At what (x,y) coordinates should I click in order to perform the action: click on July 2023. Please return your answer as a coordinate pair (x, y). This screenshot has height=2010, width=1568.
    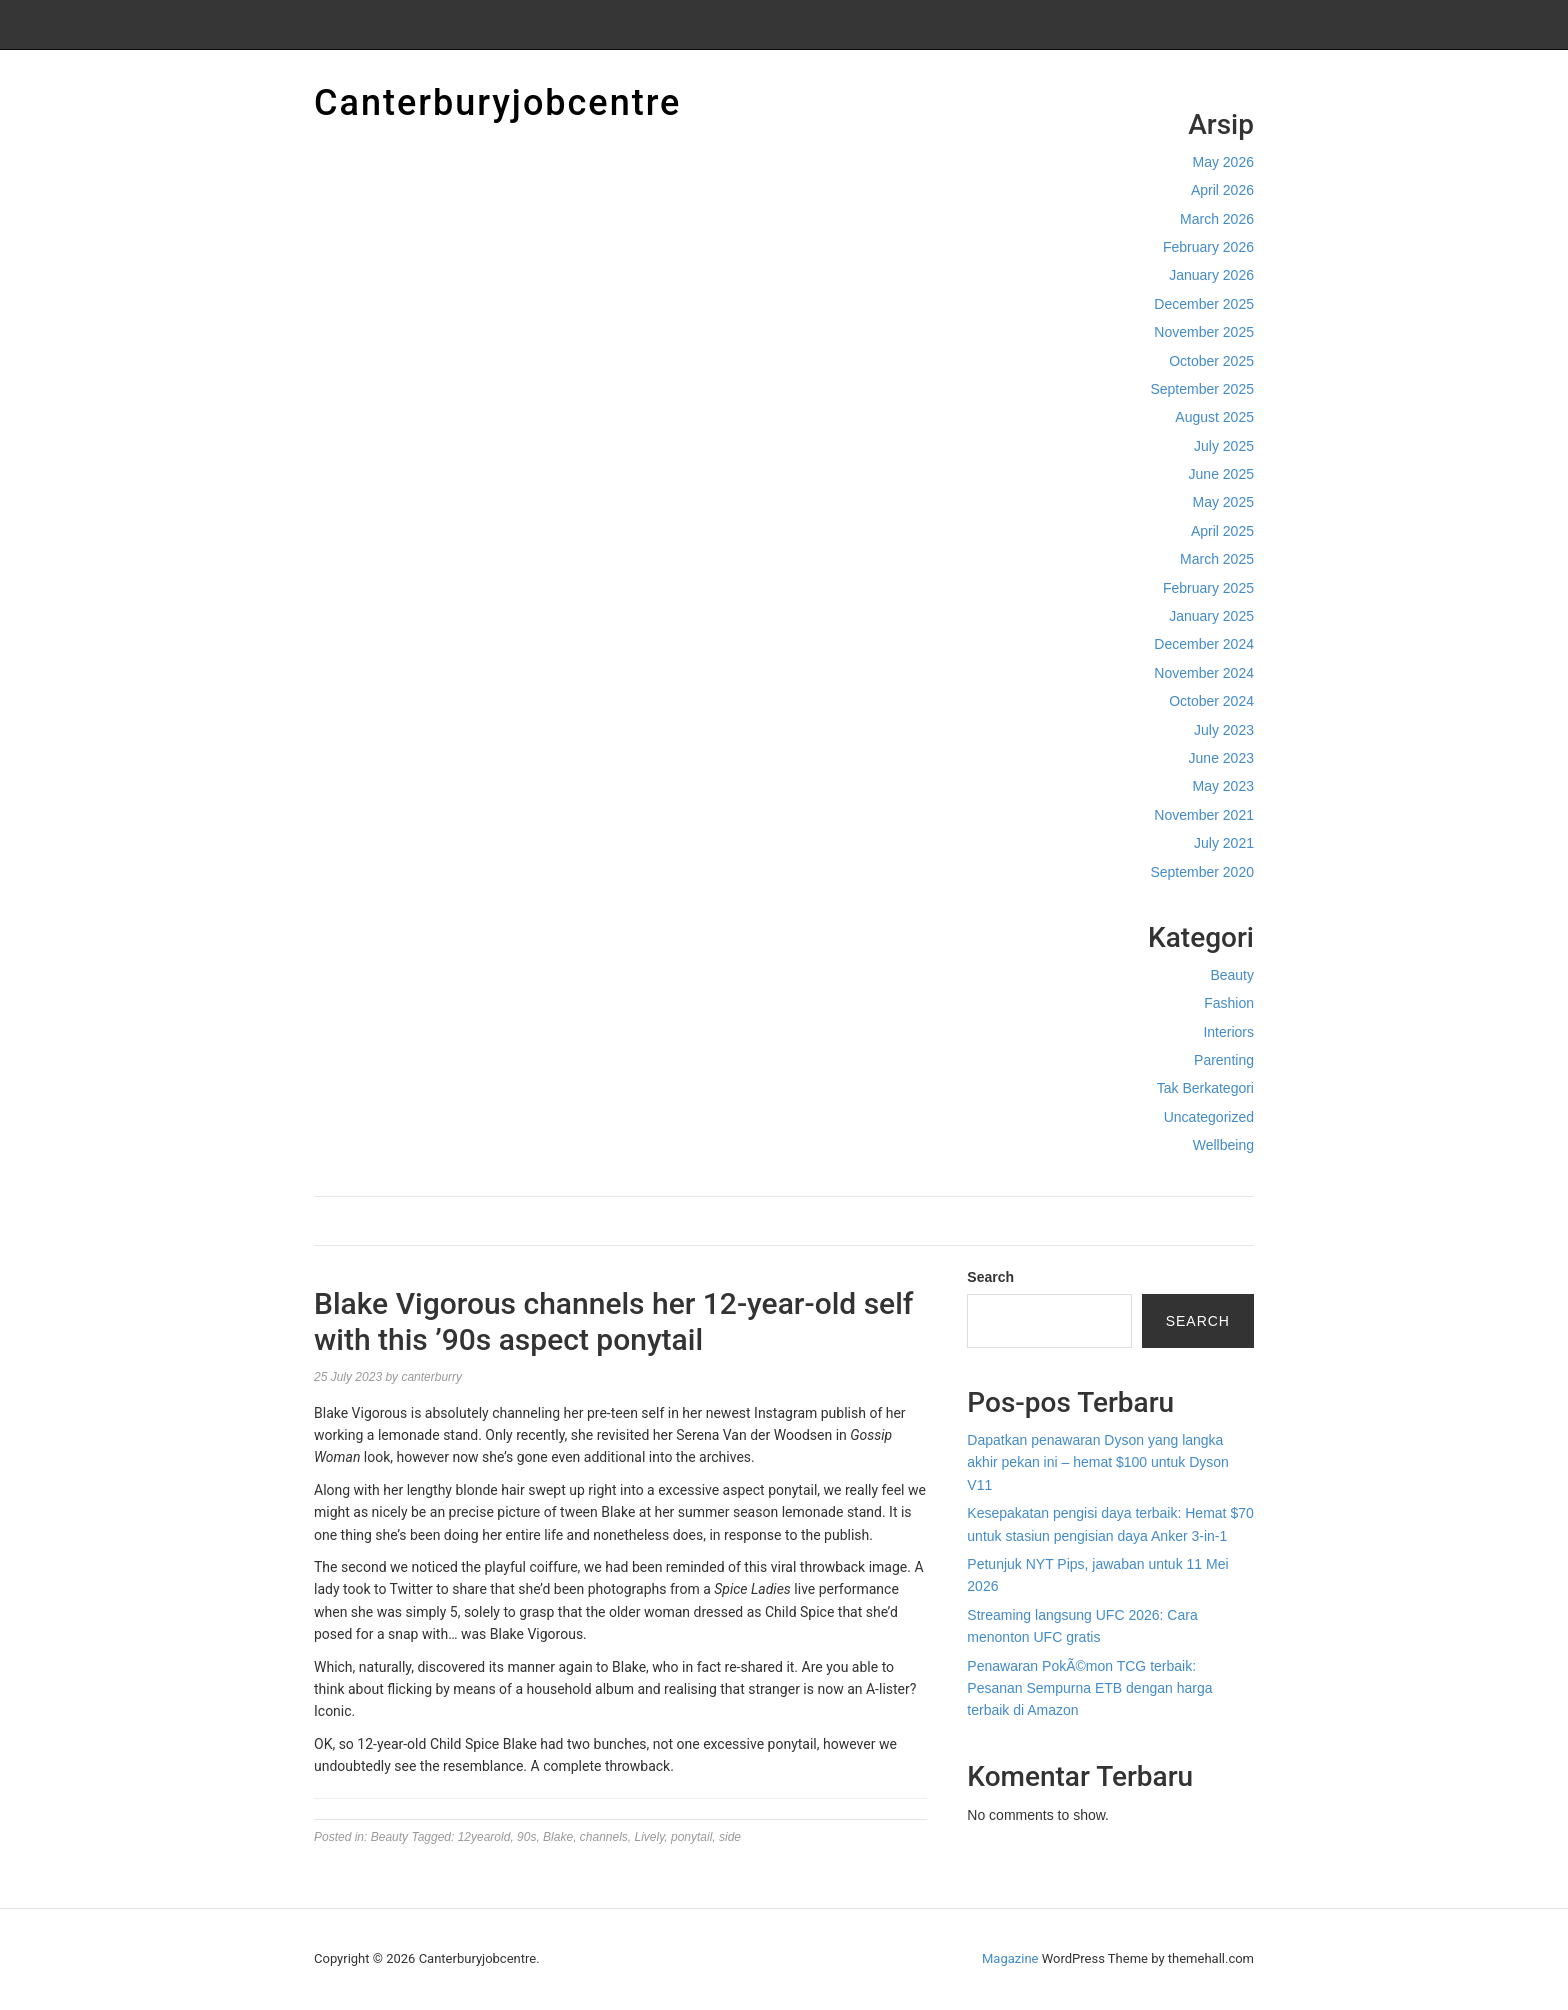
    Looking at the image, I should click on (1224, 730).